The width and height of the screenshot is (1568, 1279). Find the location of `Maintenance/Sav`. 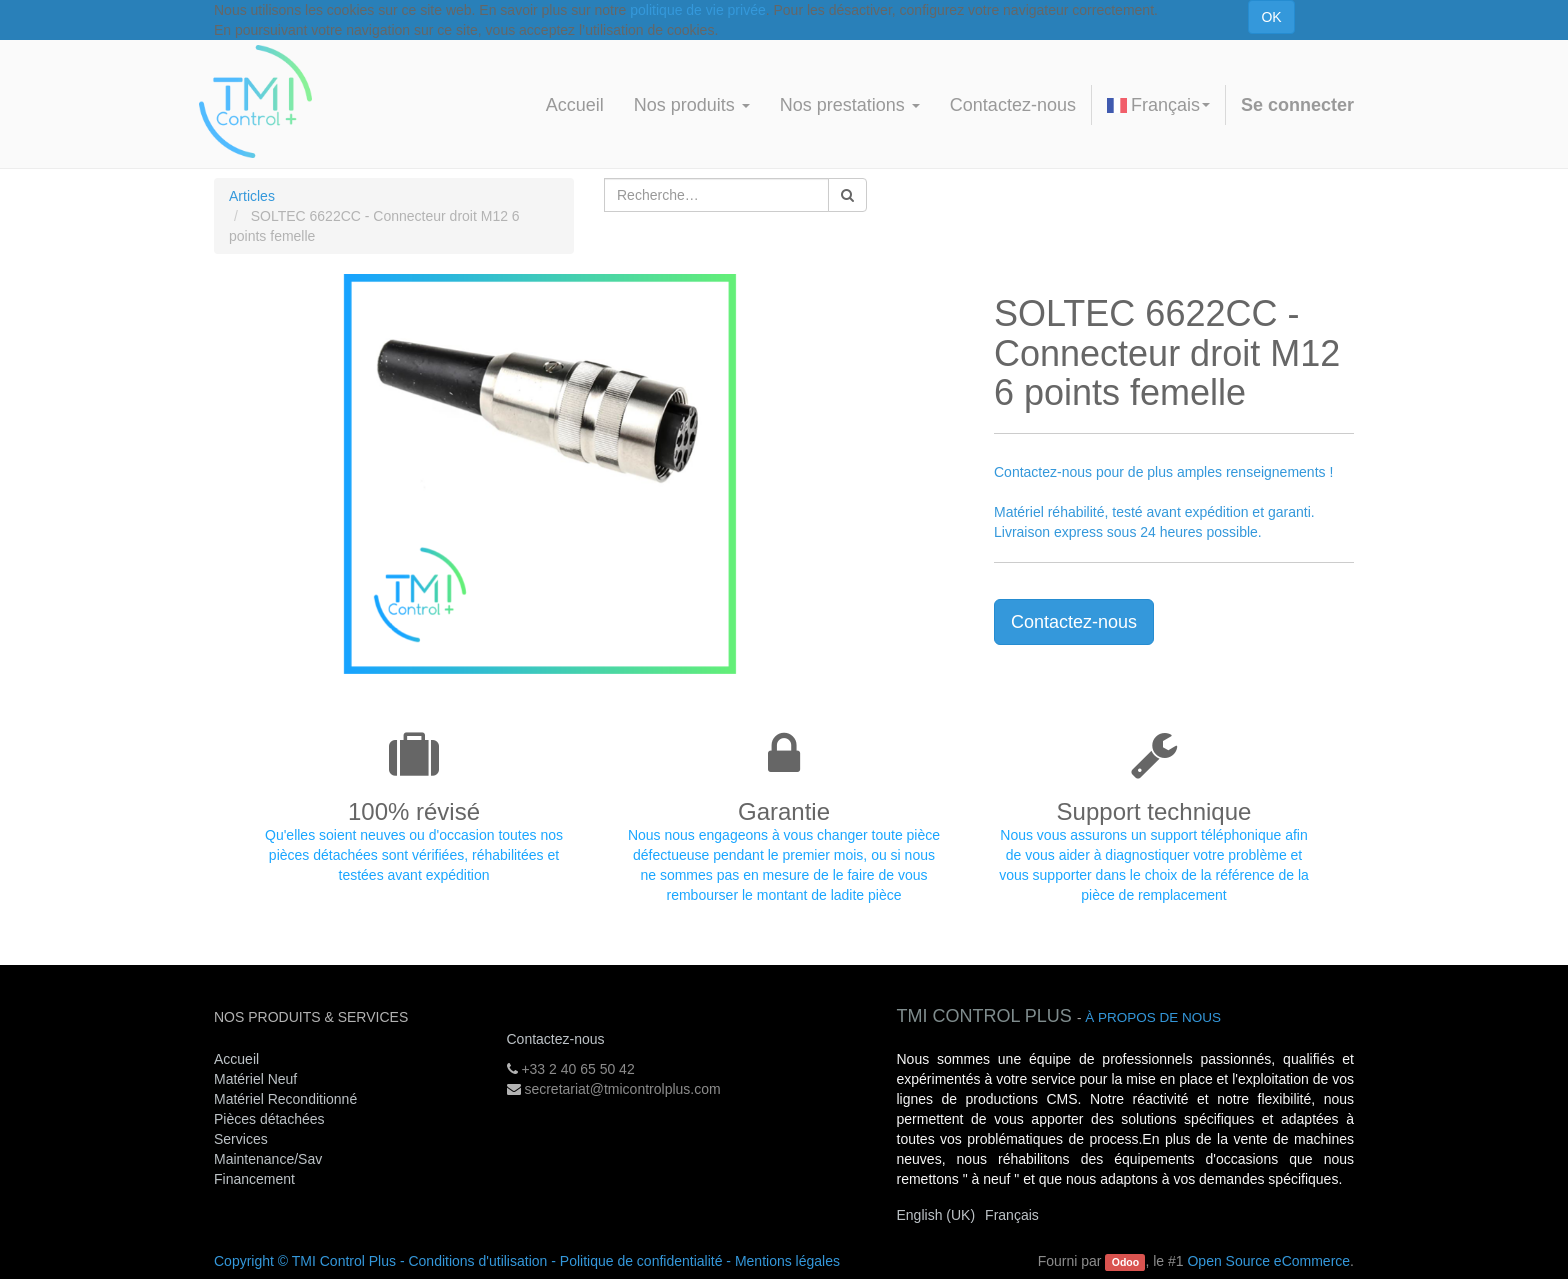

Maintenance/Sav is located at coordinates (268, 1159).